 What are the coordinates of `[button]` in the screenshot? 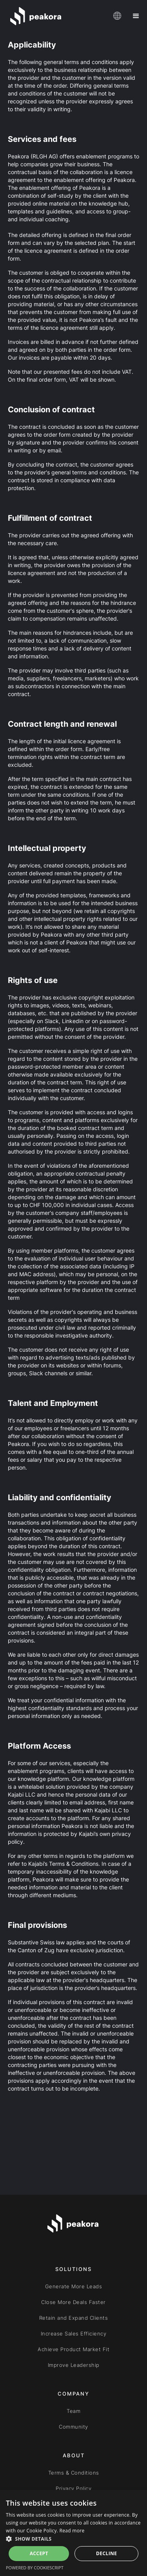 It's located at (115, 16).